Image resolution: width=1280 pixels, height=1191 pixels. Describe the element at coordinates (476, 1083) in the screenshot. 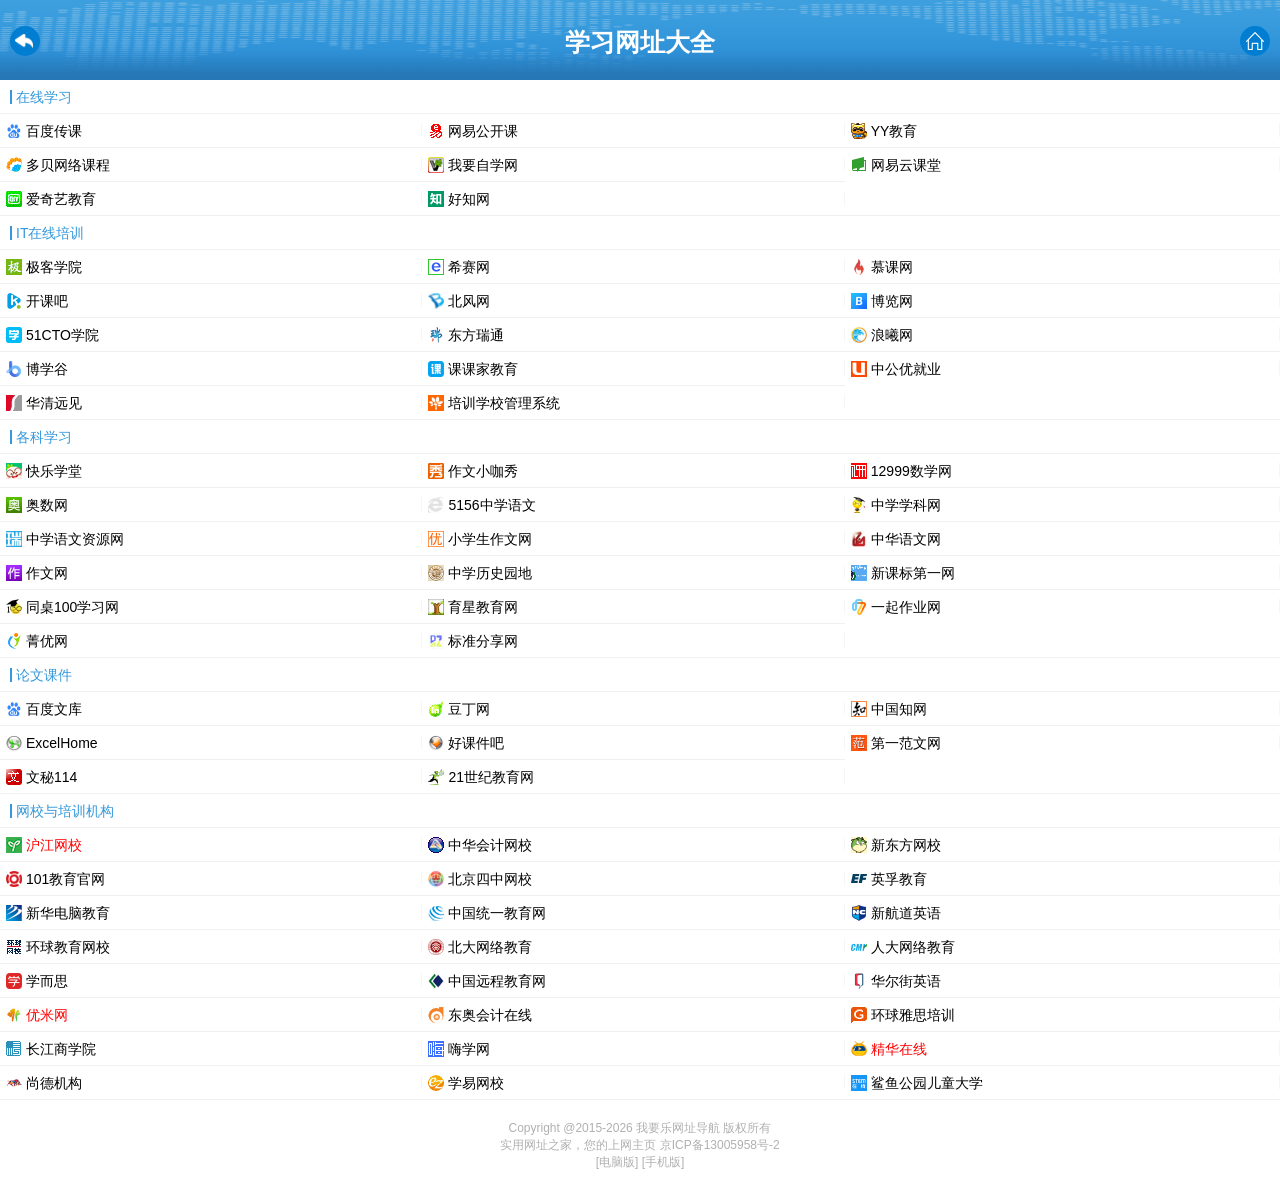

I see `学易网校` at that location.